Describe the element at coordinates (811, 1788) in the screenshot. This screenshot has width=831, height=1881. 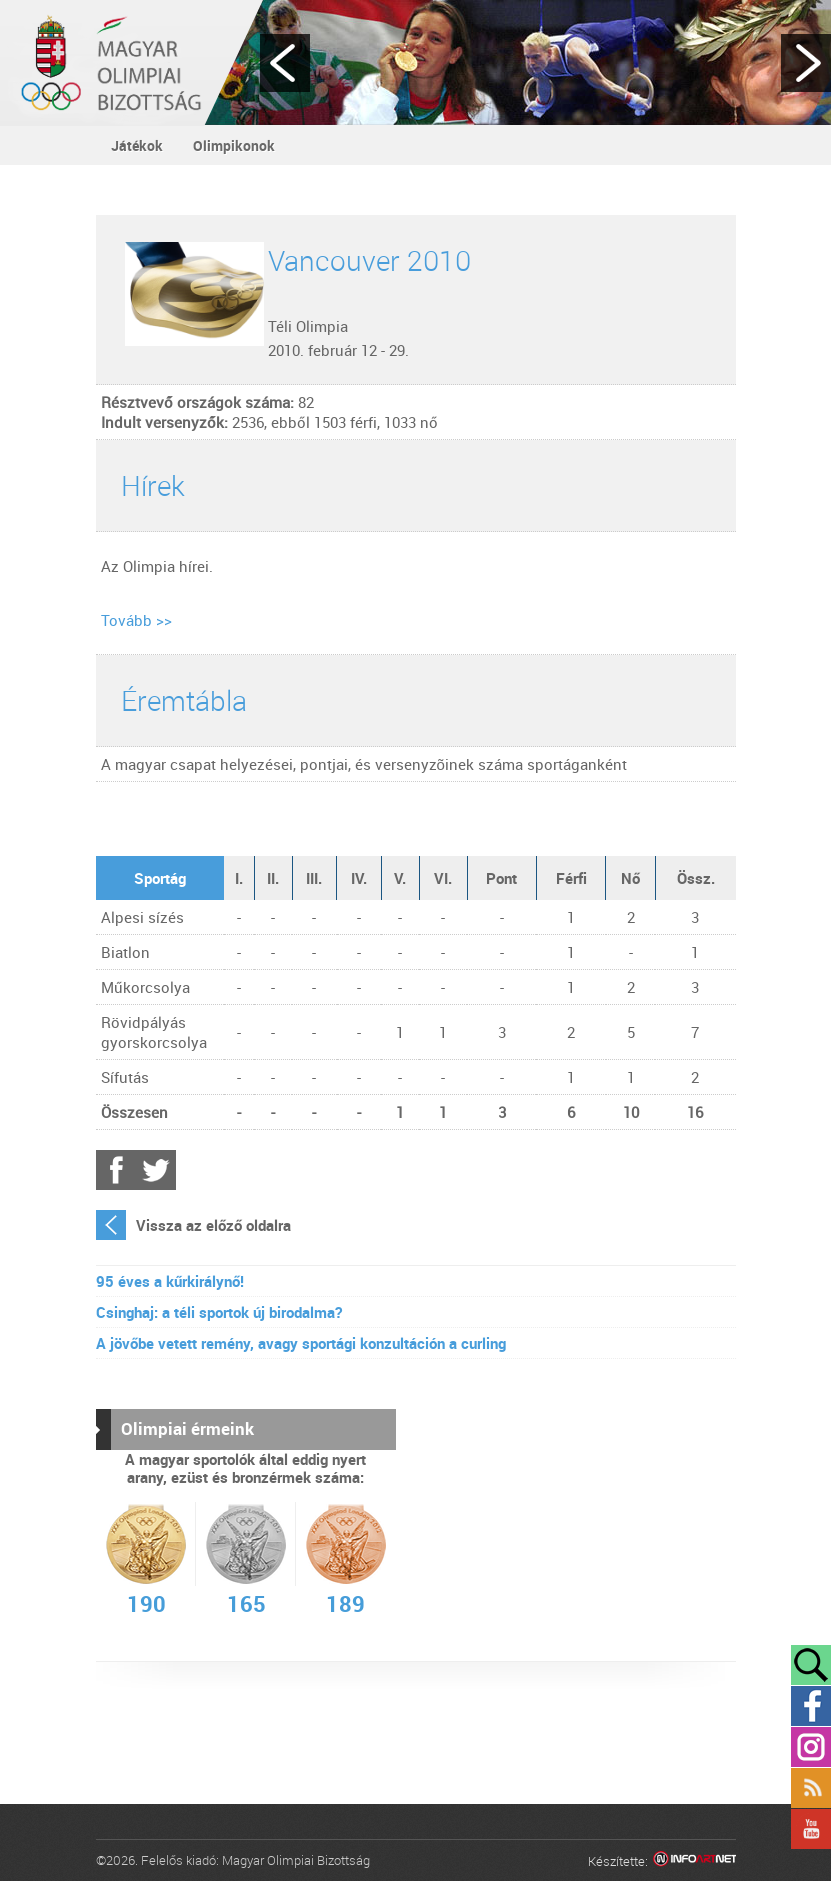
I see `Rss` at that location.